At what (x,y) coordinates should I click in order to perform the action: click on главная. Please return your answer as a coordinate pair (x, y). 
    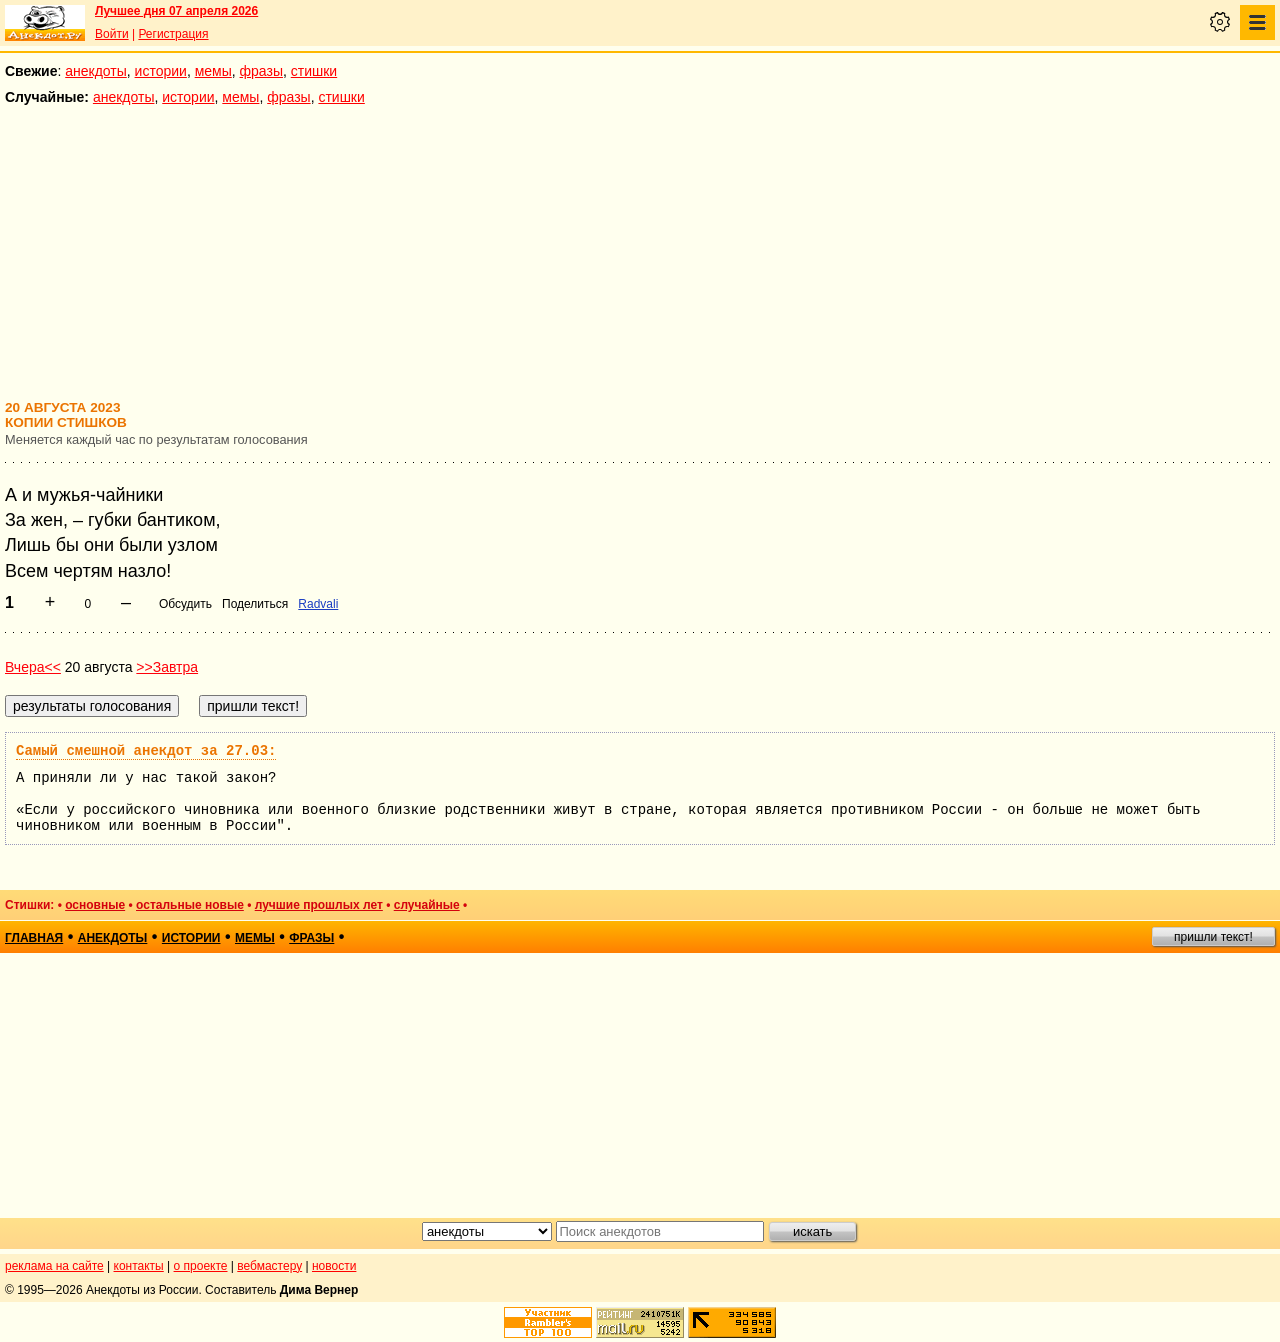
    Looking at the image, I should click on (34, 938).